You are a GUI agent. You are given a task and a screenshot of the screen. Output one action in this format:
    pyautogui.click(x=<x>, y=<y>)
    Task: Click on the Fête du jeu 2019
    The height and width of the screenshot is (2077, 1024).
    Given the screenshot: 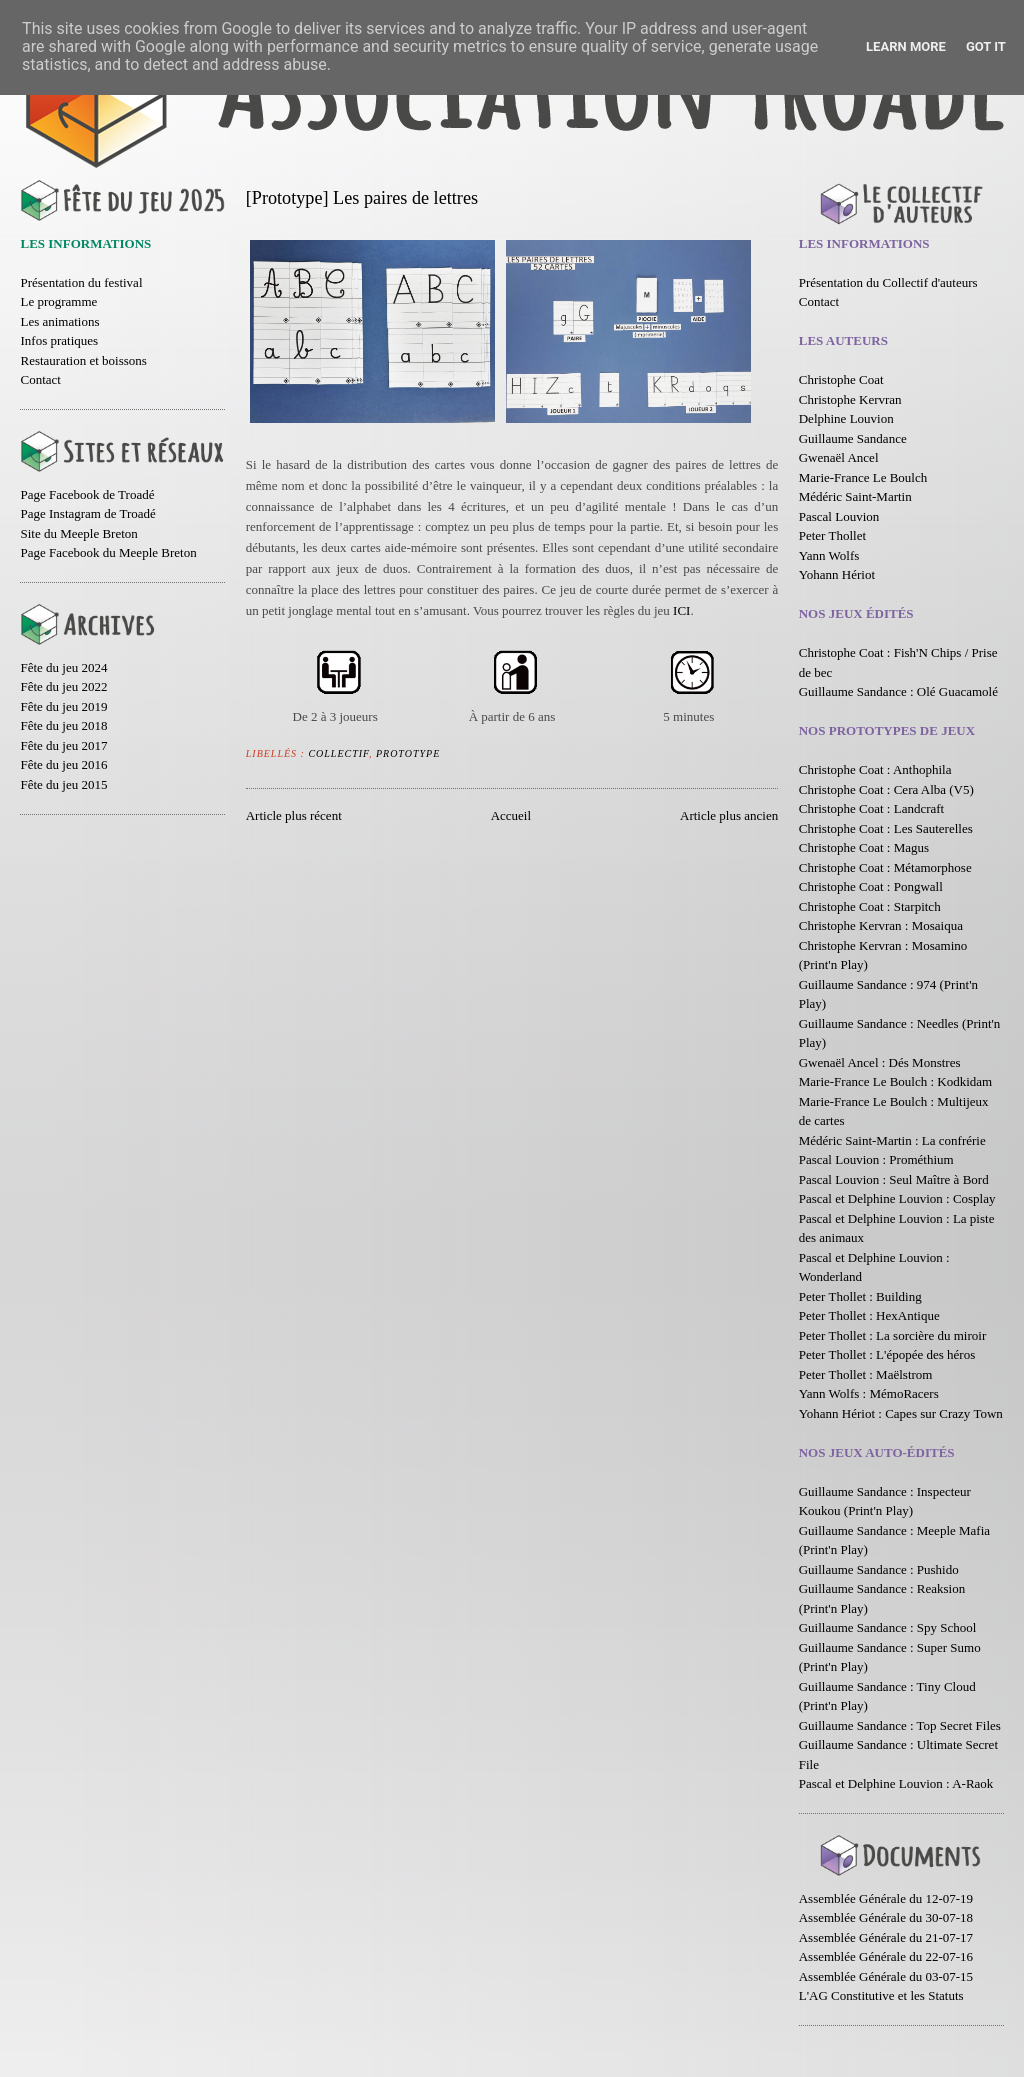 What is the action you would take?
    pyautogui.click(x=63, y=706)
    